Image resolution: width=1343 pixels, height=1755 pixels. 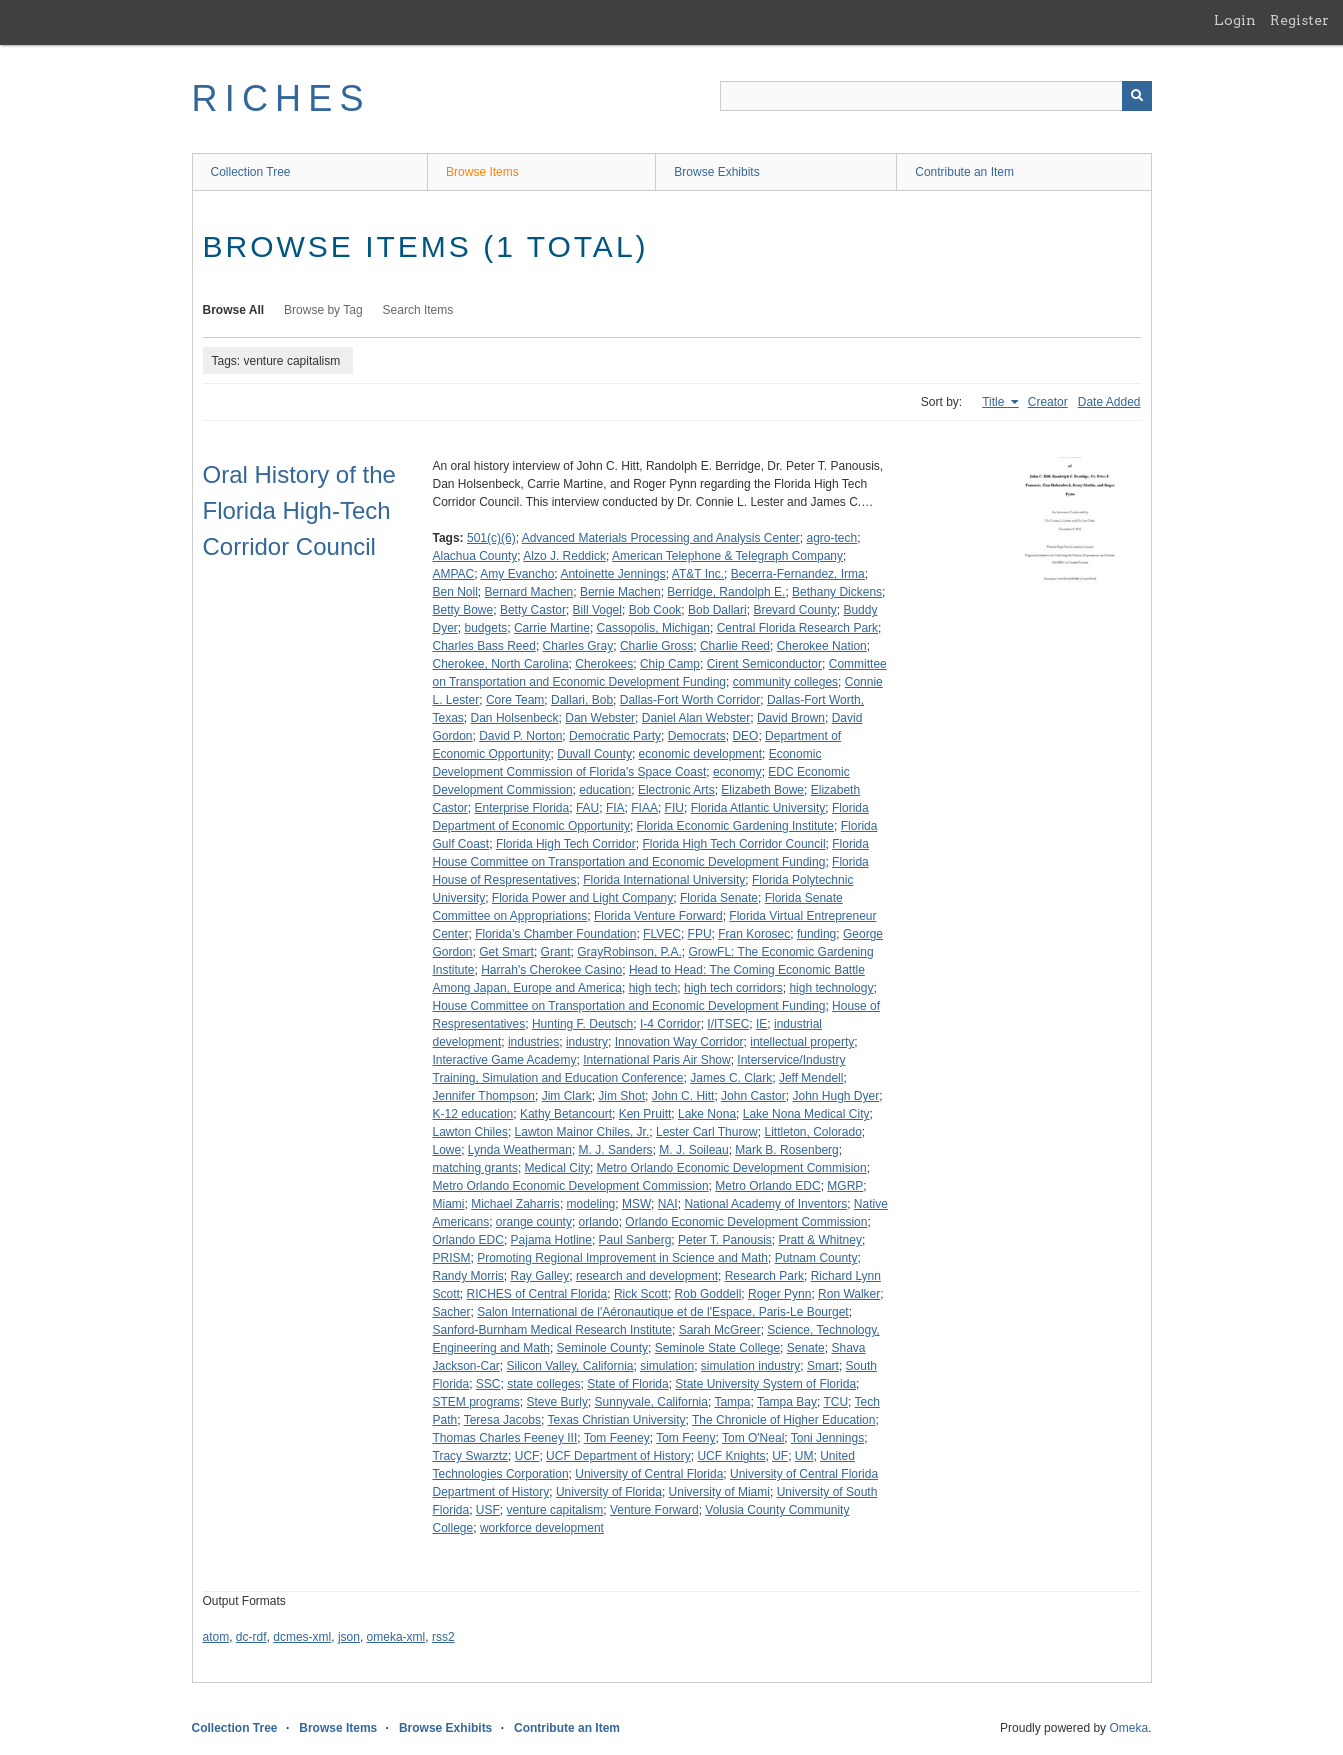 I want to click on Seminole County, so click(x=602, y=1348).